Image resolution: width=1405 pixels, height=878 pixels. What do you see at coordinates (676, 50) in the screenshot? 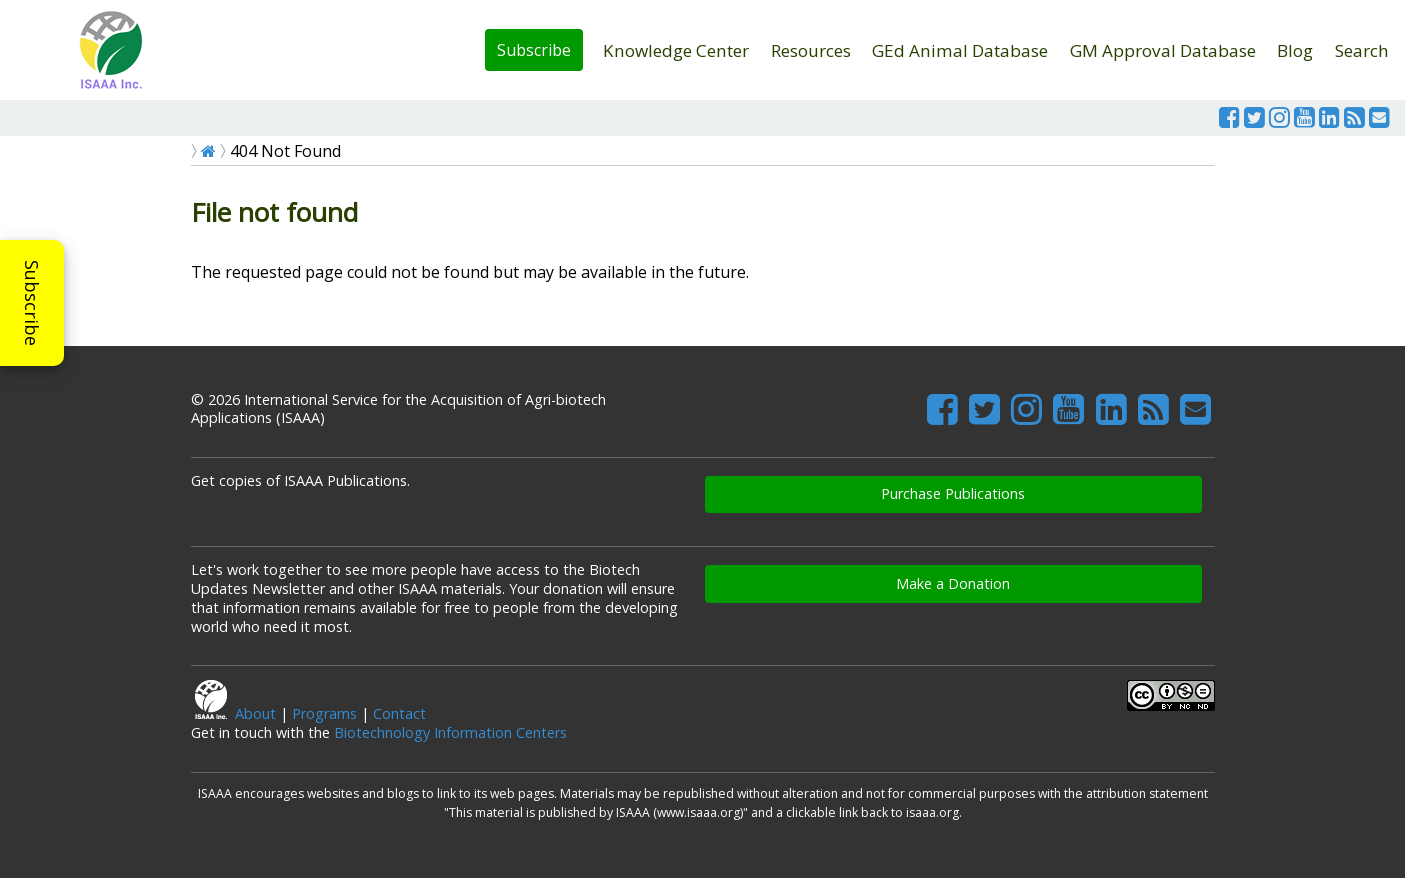
I see `Knowledge Center` at bounding box center [676, 50].